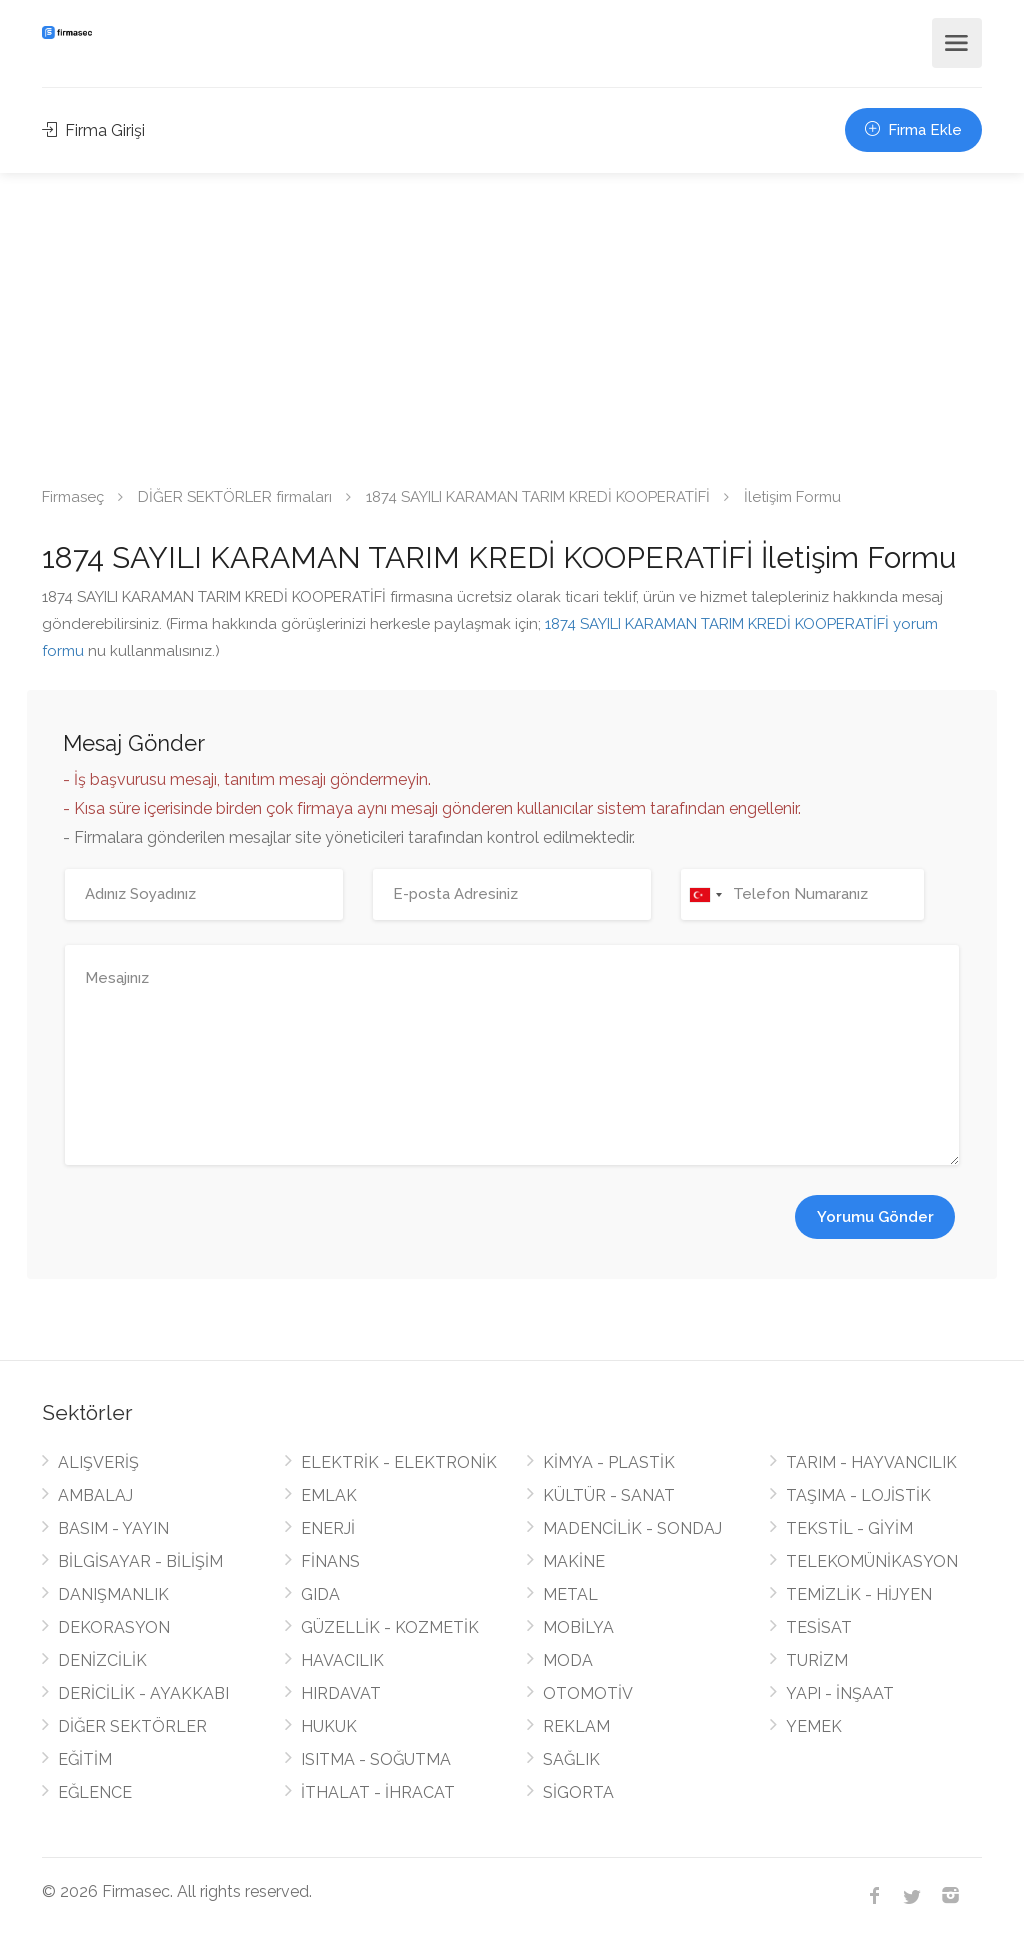 The width and height of the screenshot is (1024, 1946). Describe the element at coordinates (113, 1528) in the screenshot. I see `BASIM - YAYIN` at that location.